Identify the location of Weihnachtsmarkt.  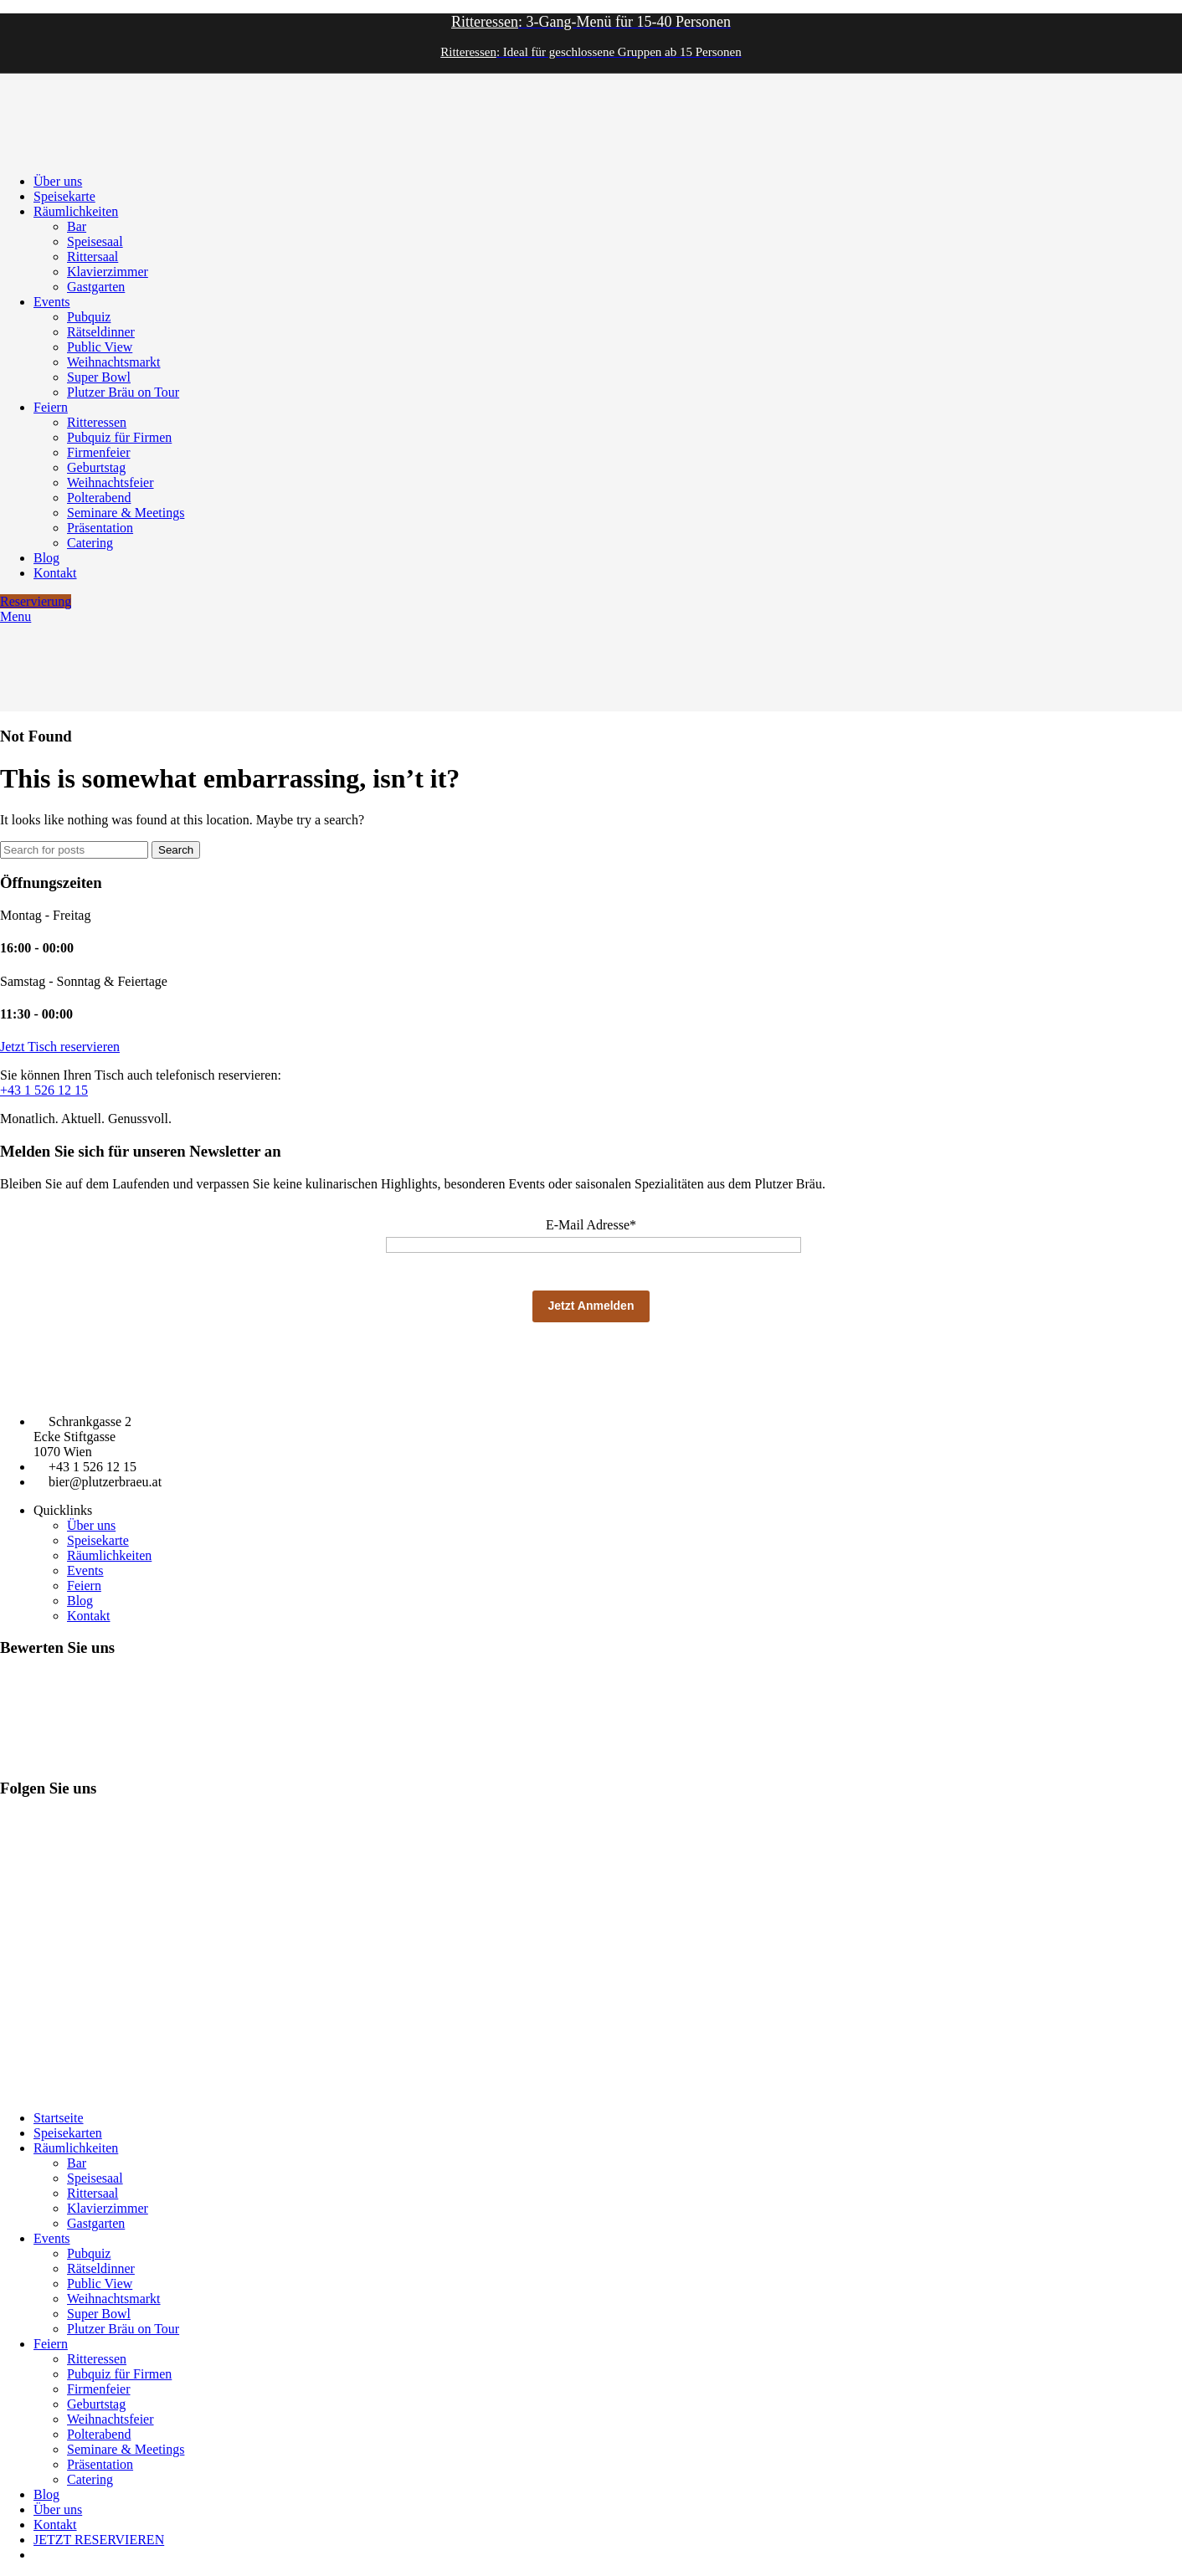
(114, 362).